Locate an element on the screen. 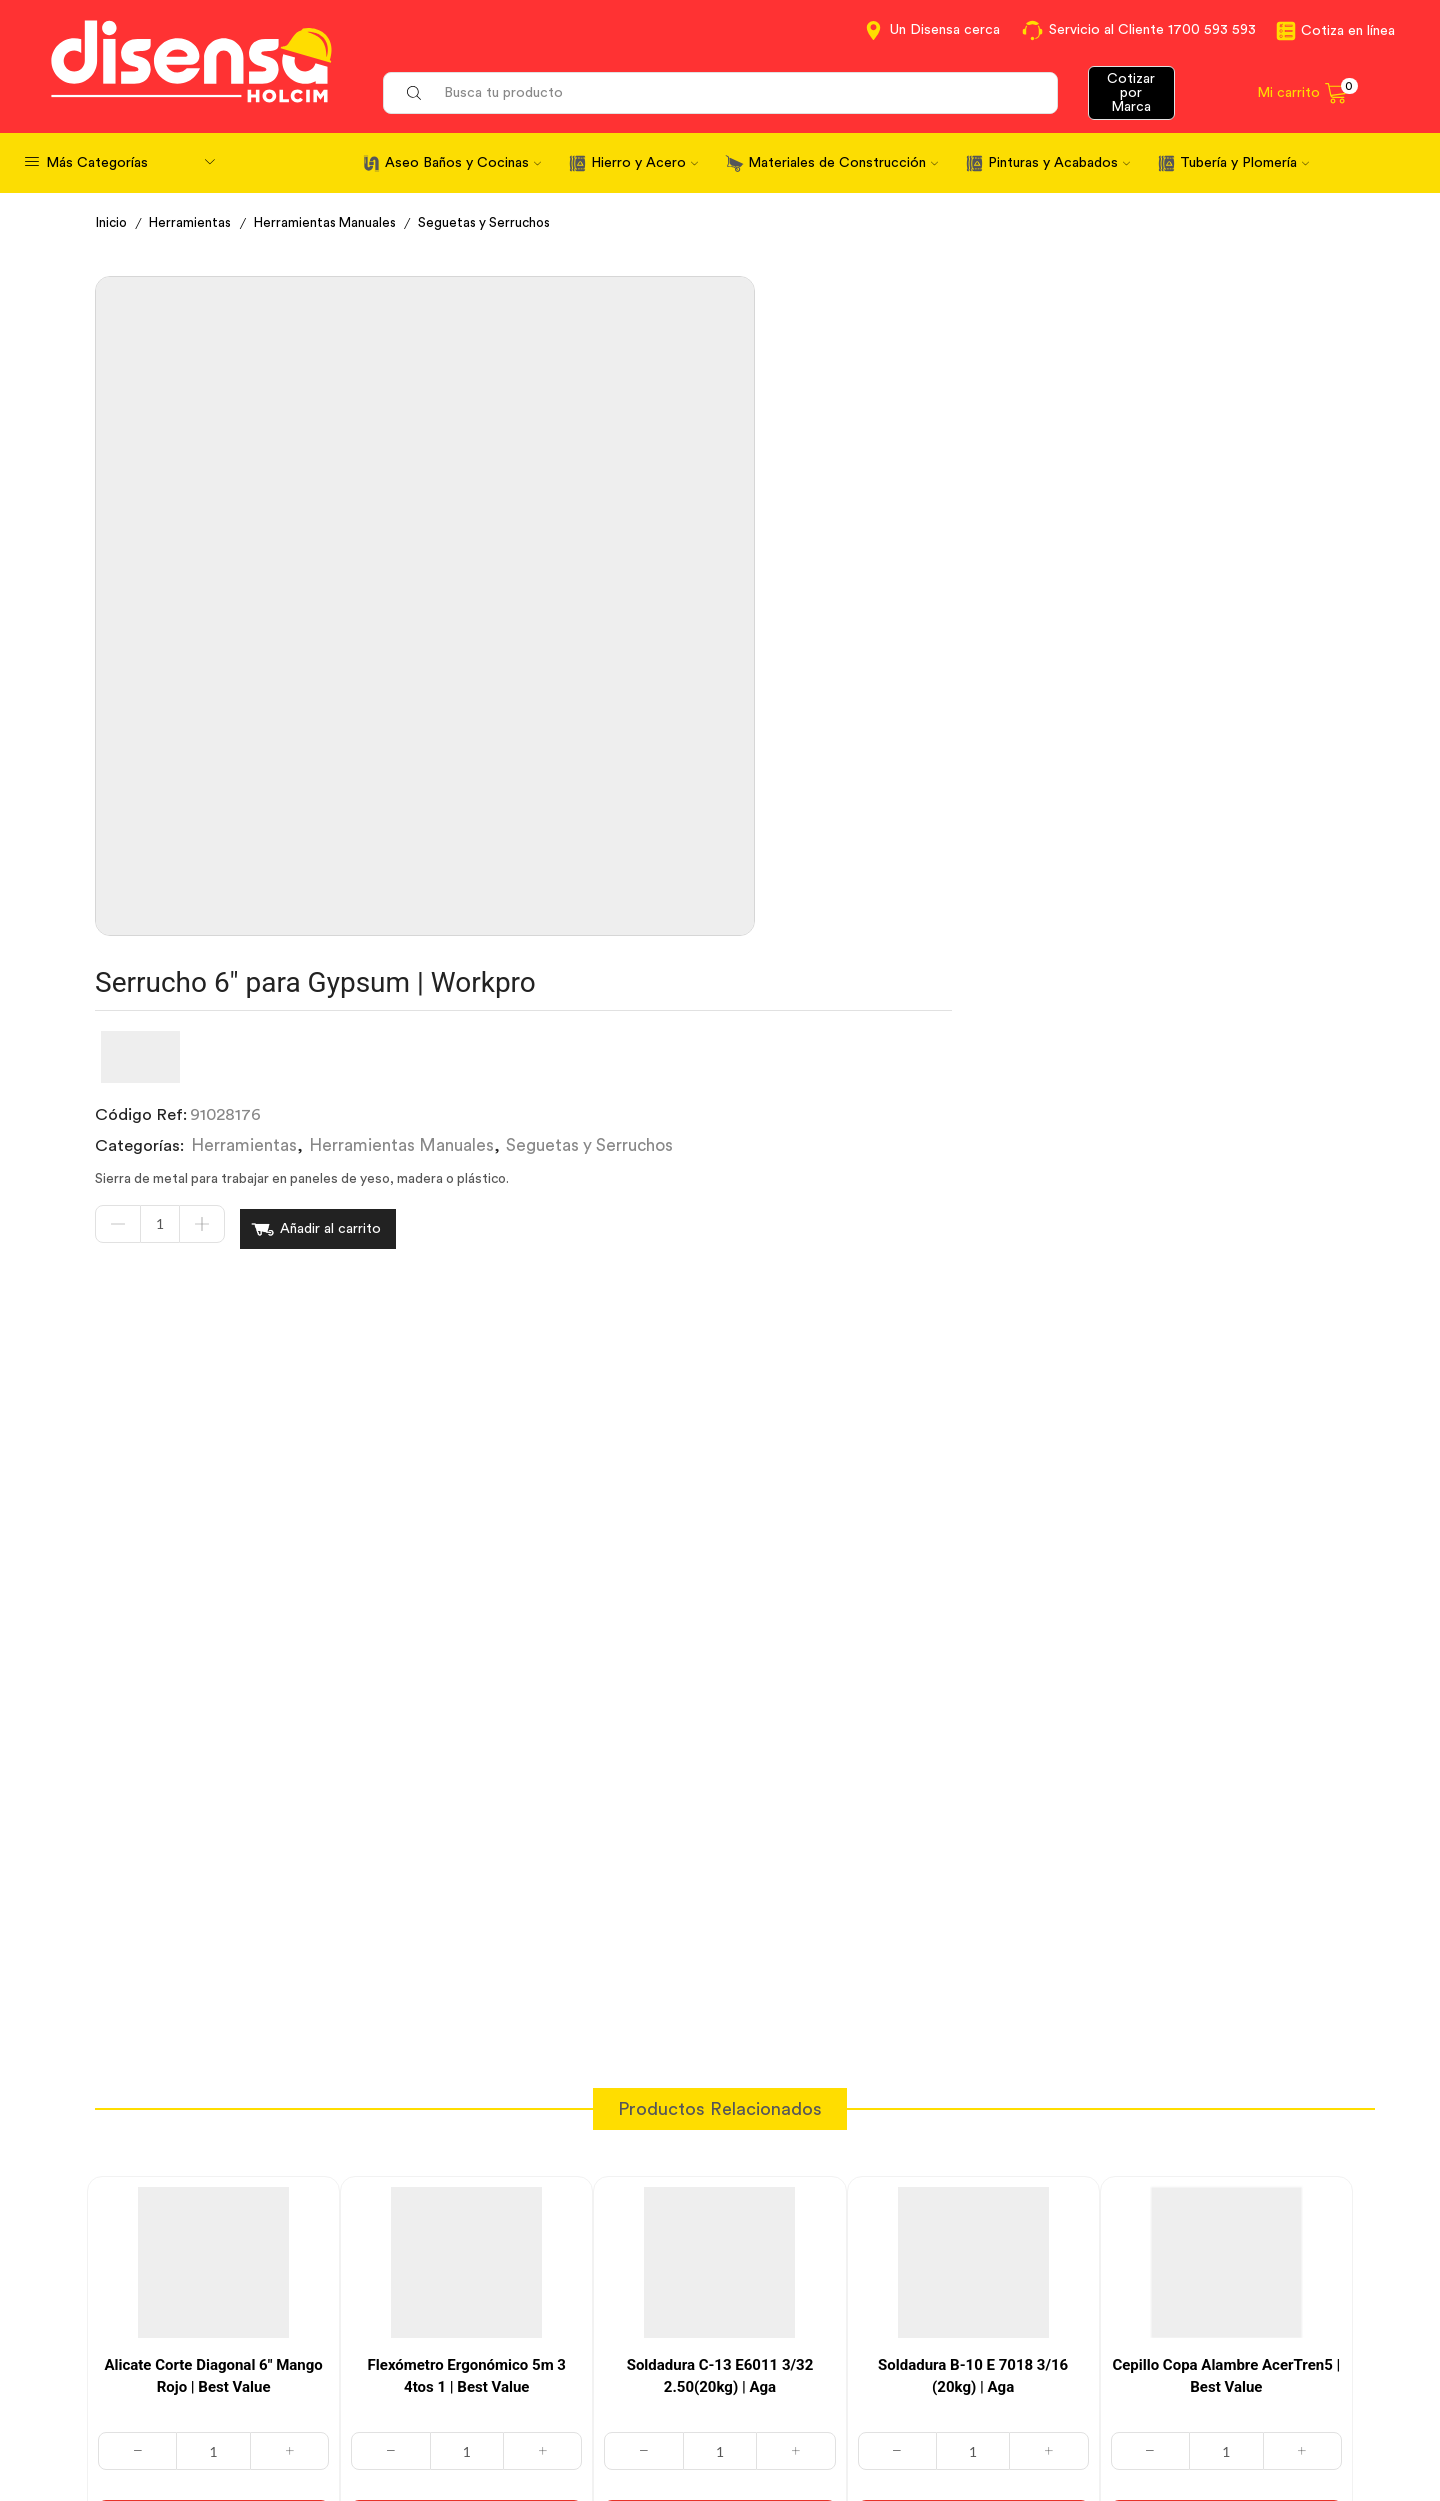 The height and width of the screenshot is (2501, 1440). Materiales de Construcción is located at coordinates (843, 163).